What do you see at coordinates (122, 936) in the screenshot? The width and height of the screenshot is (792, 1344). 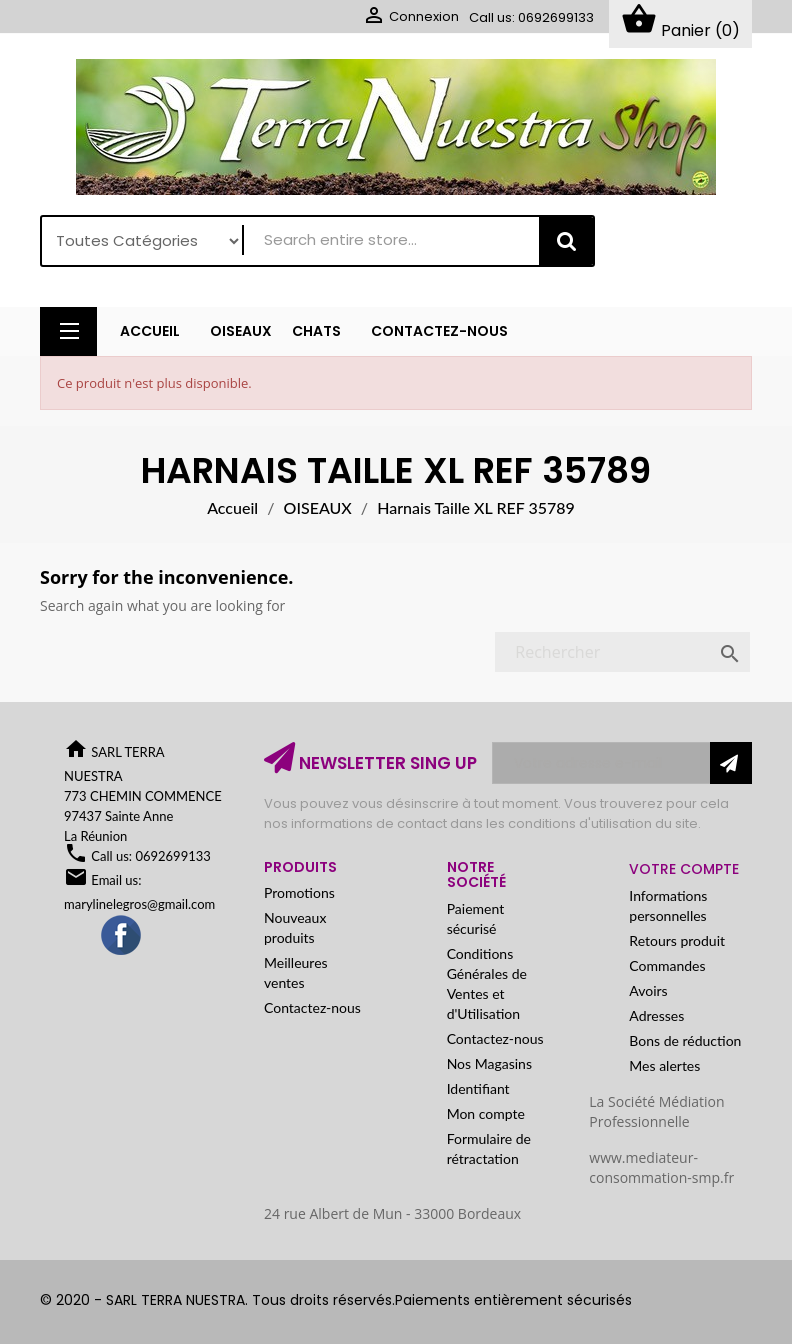 I see `Facebook` at bounding box center [122, 936].